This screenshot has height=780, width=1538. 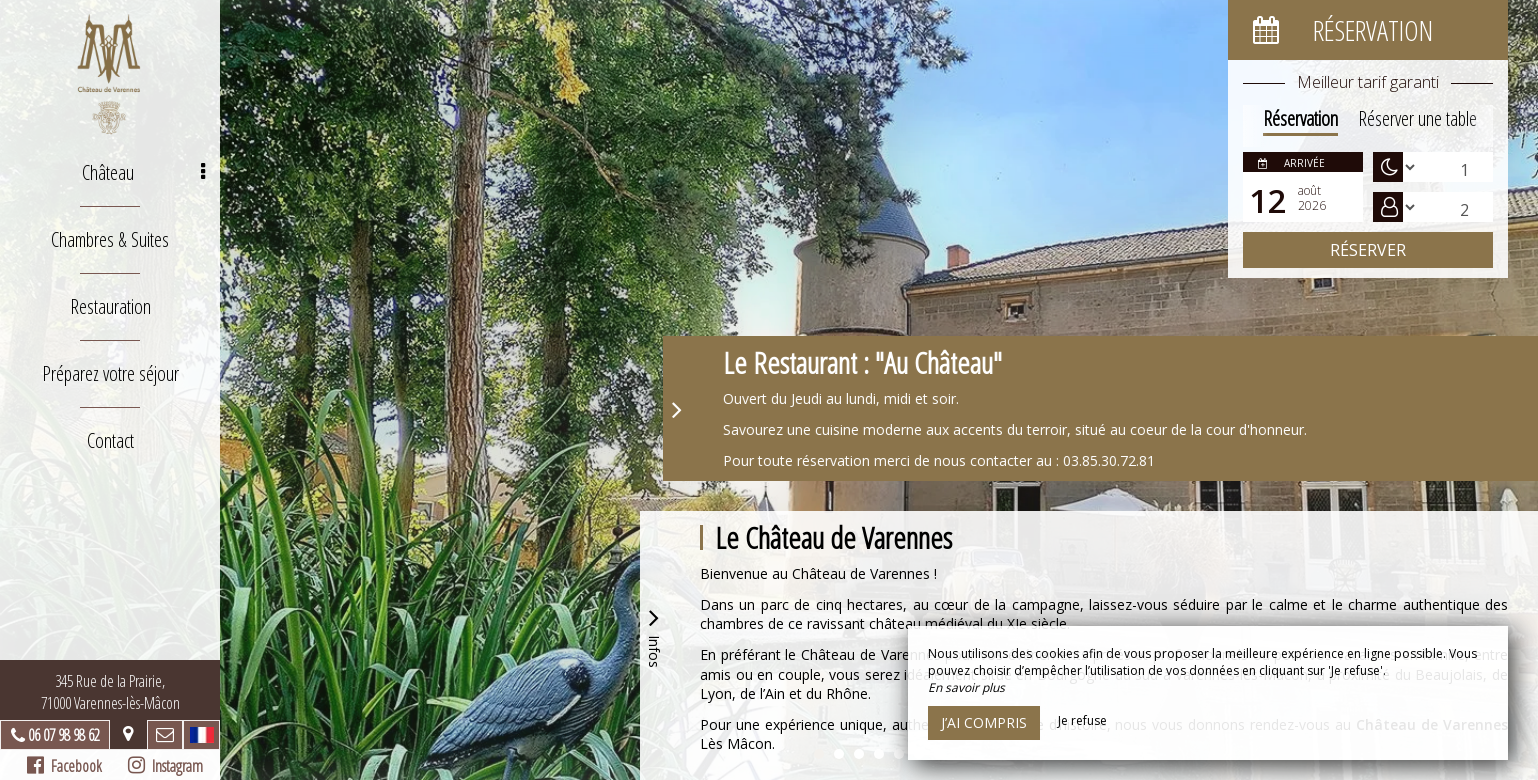 What do you see at coordinates (110, 440) in the screenshot?
I see `Contact` at bounding box center [110, 440].